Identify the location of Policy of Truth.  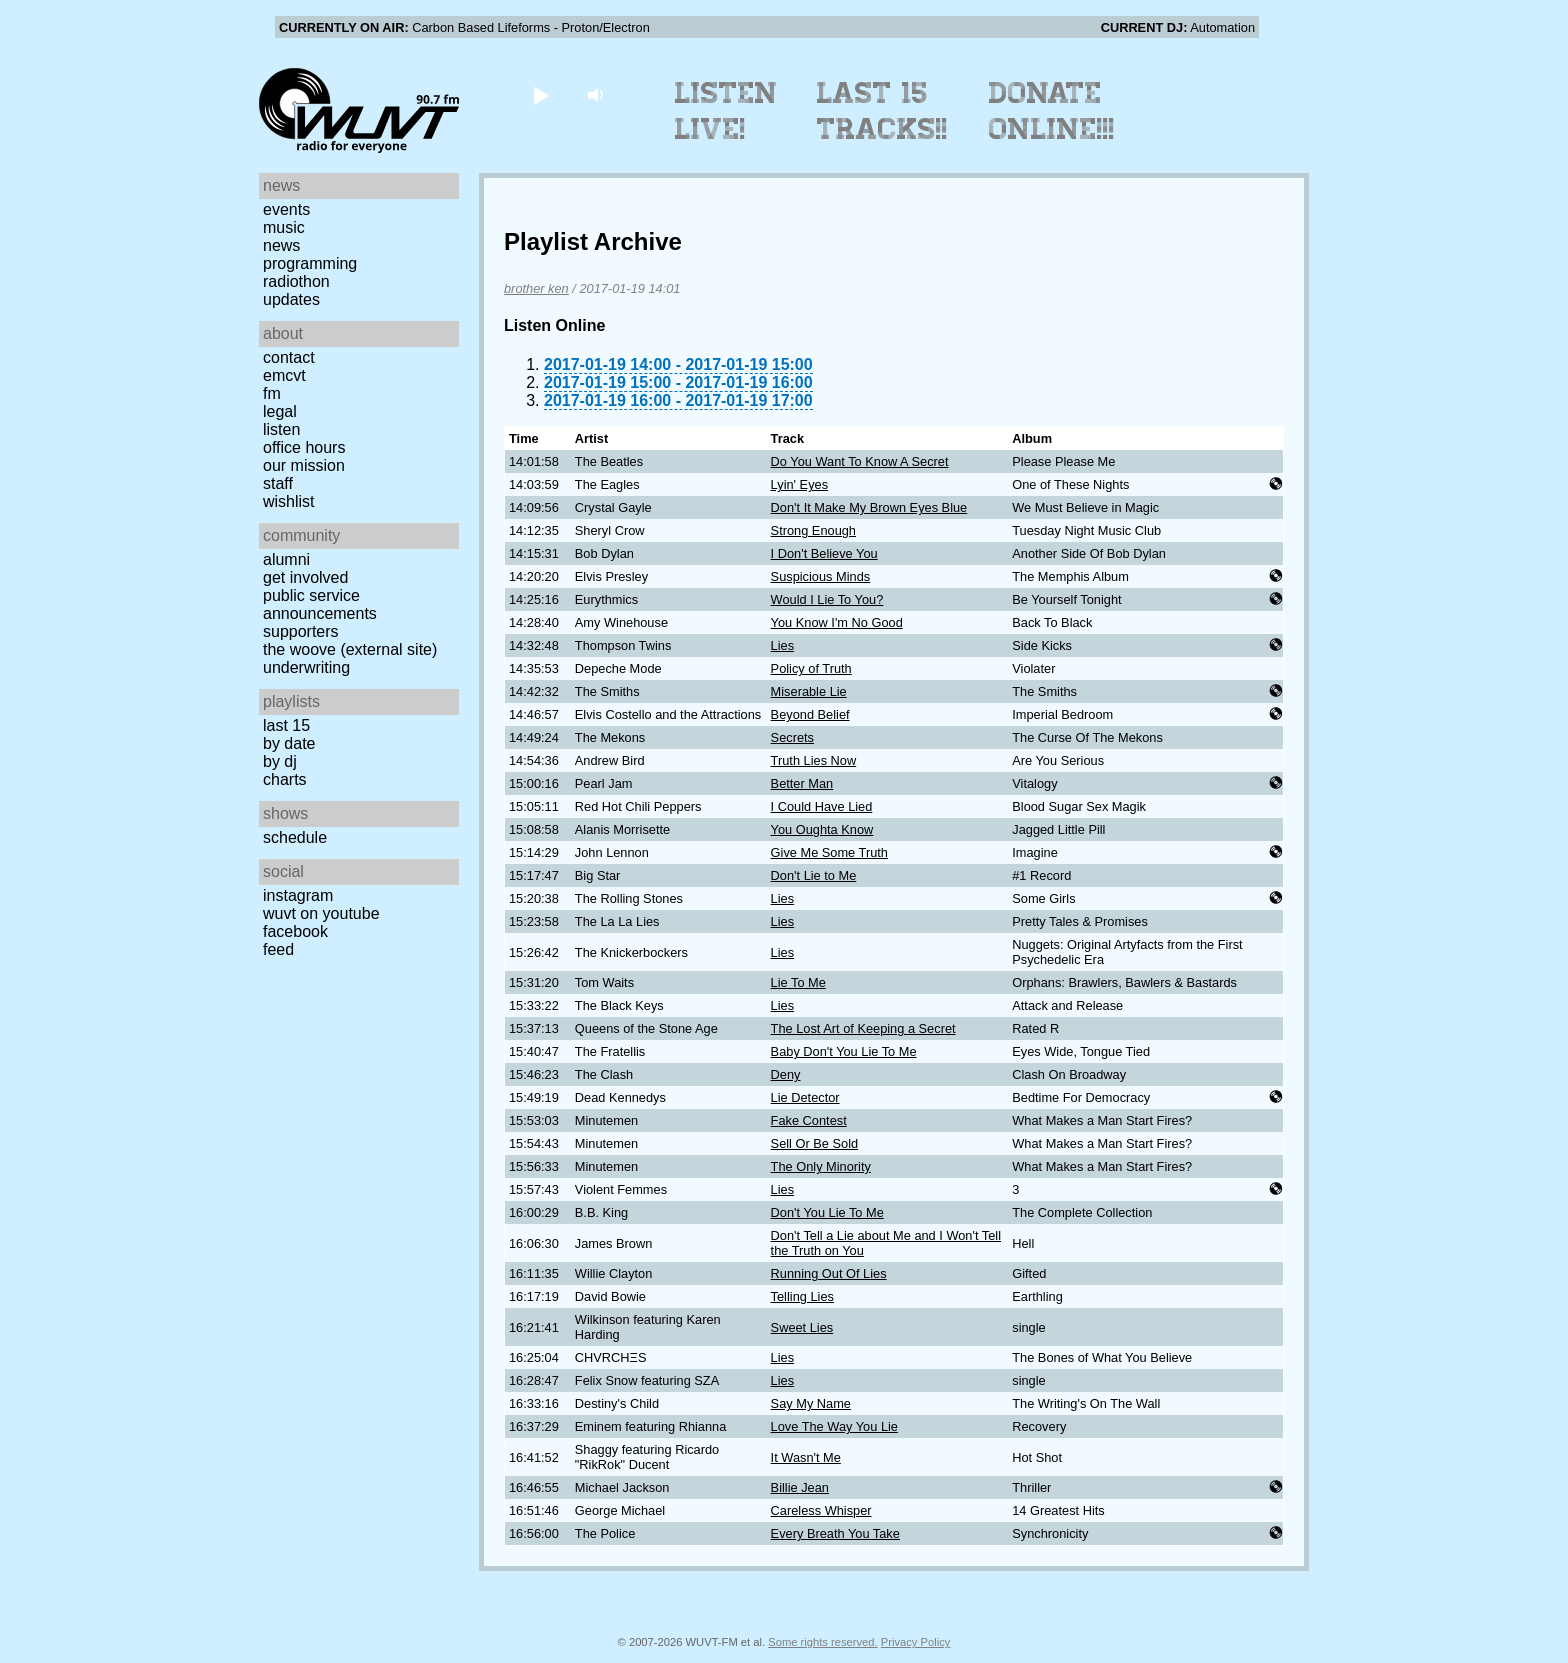
(811, 668).